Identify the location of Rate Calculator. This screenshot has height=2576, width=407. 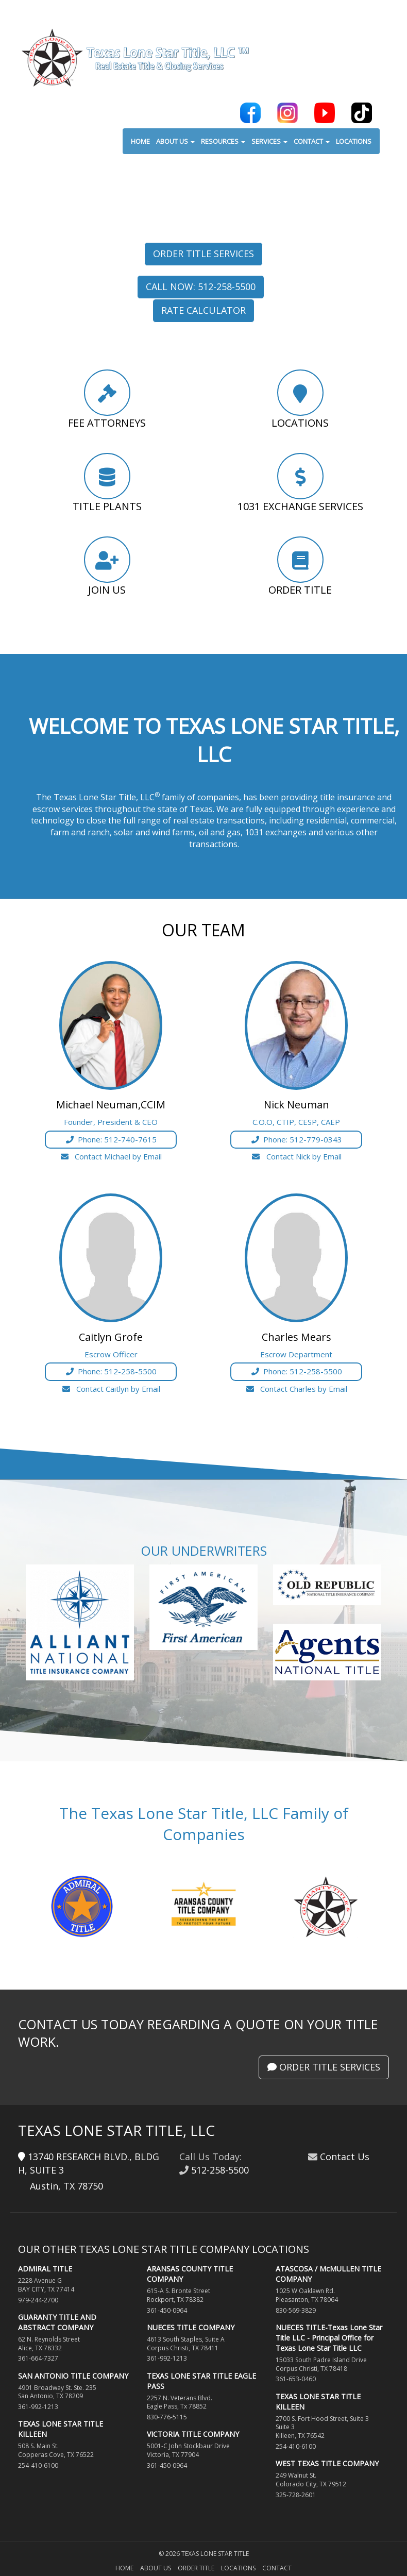
(203, 310).